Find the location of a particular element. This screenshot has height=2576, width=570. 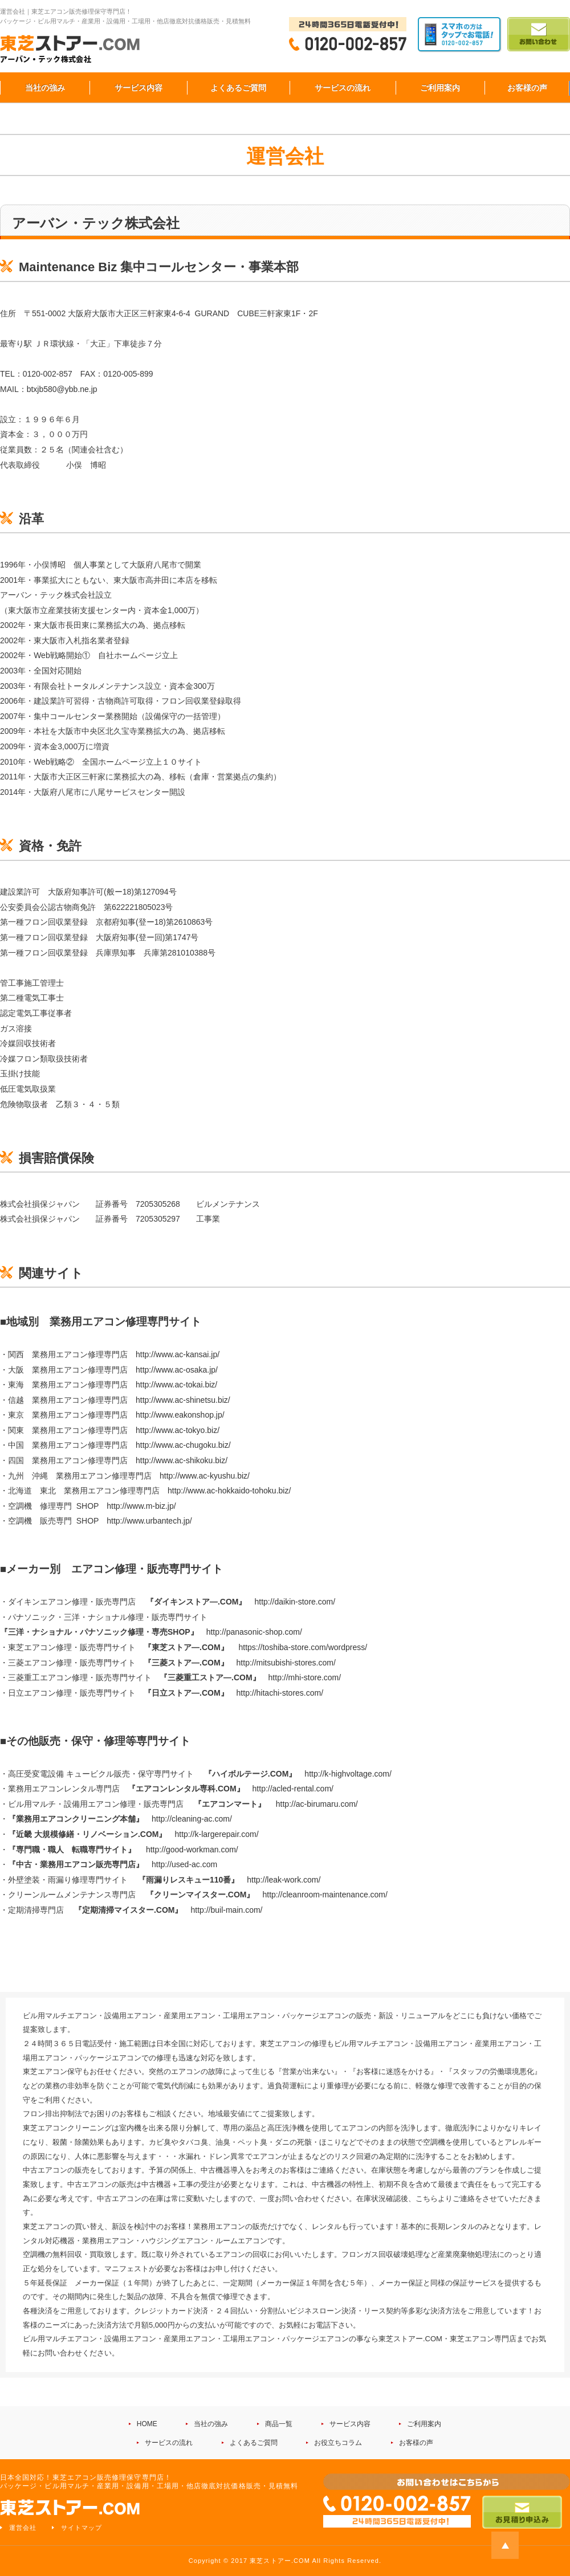

HOME is located at coordinates (147, 2424).